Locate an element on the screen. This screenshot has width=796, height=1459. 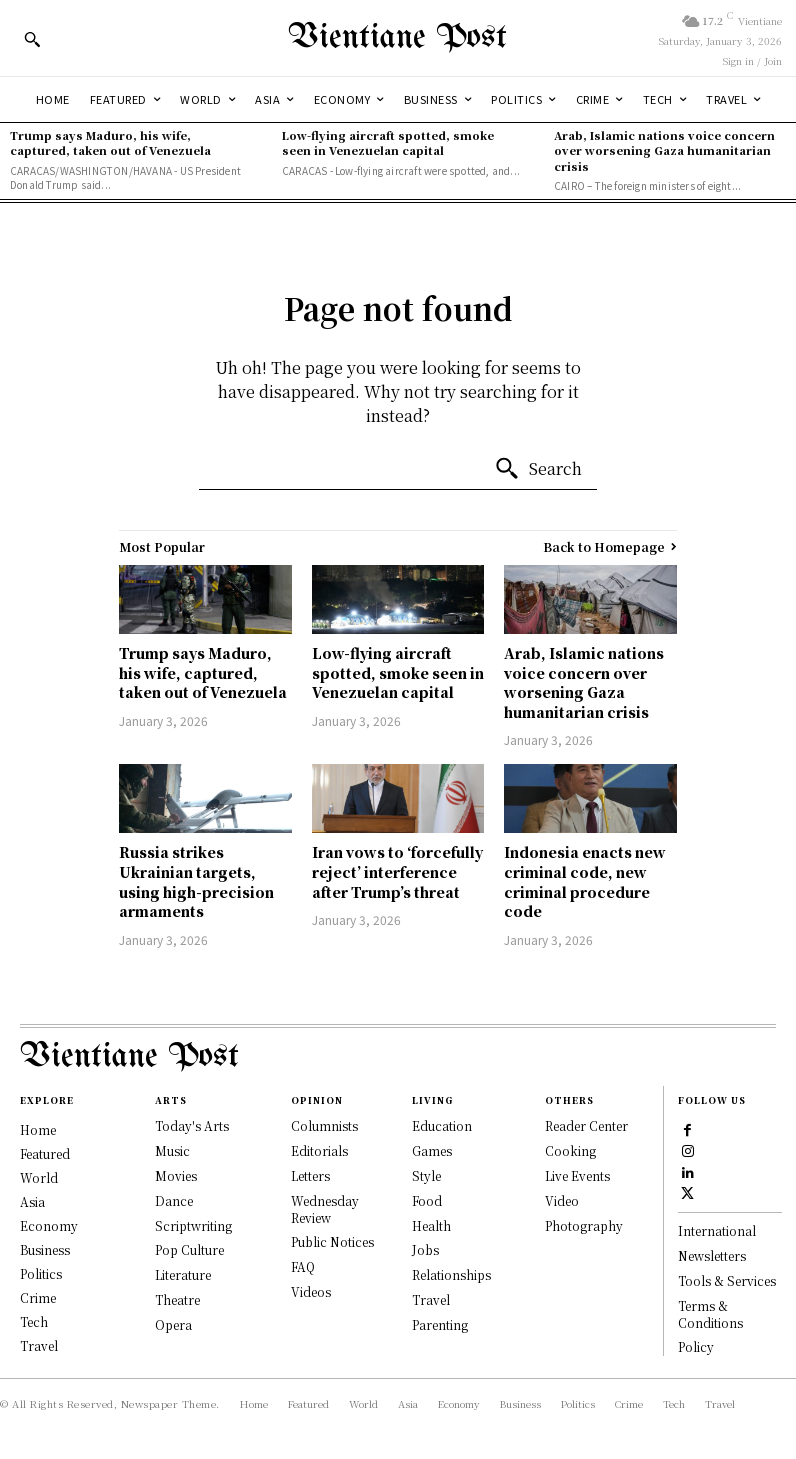
Newsletters is located at coordinates (712, 1255).